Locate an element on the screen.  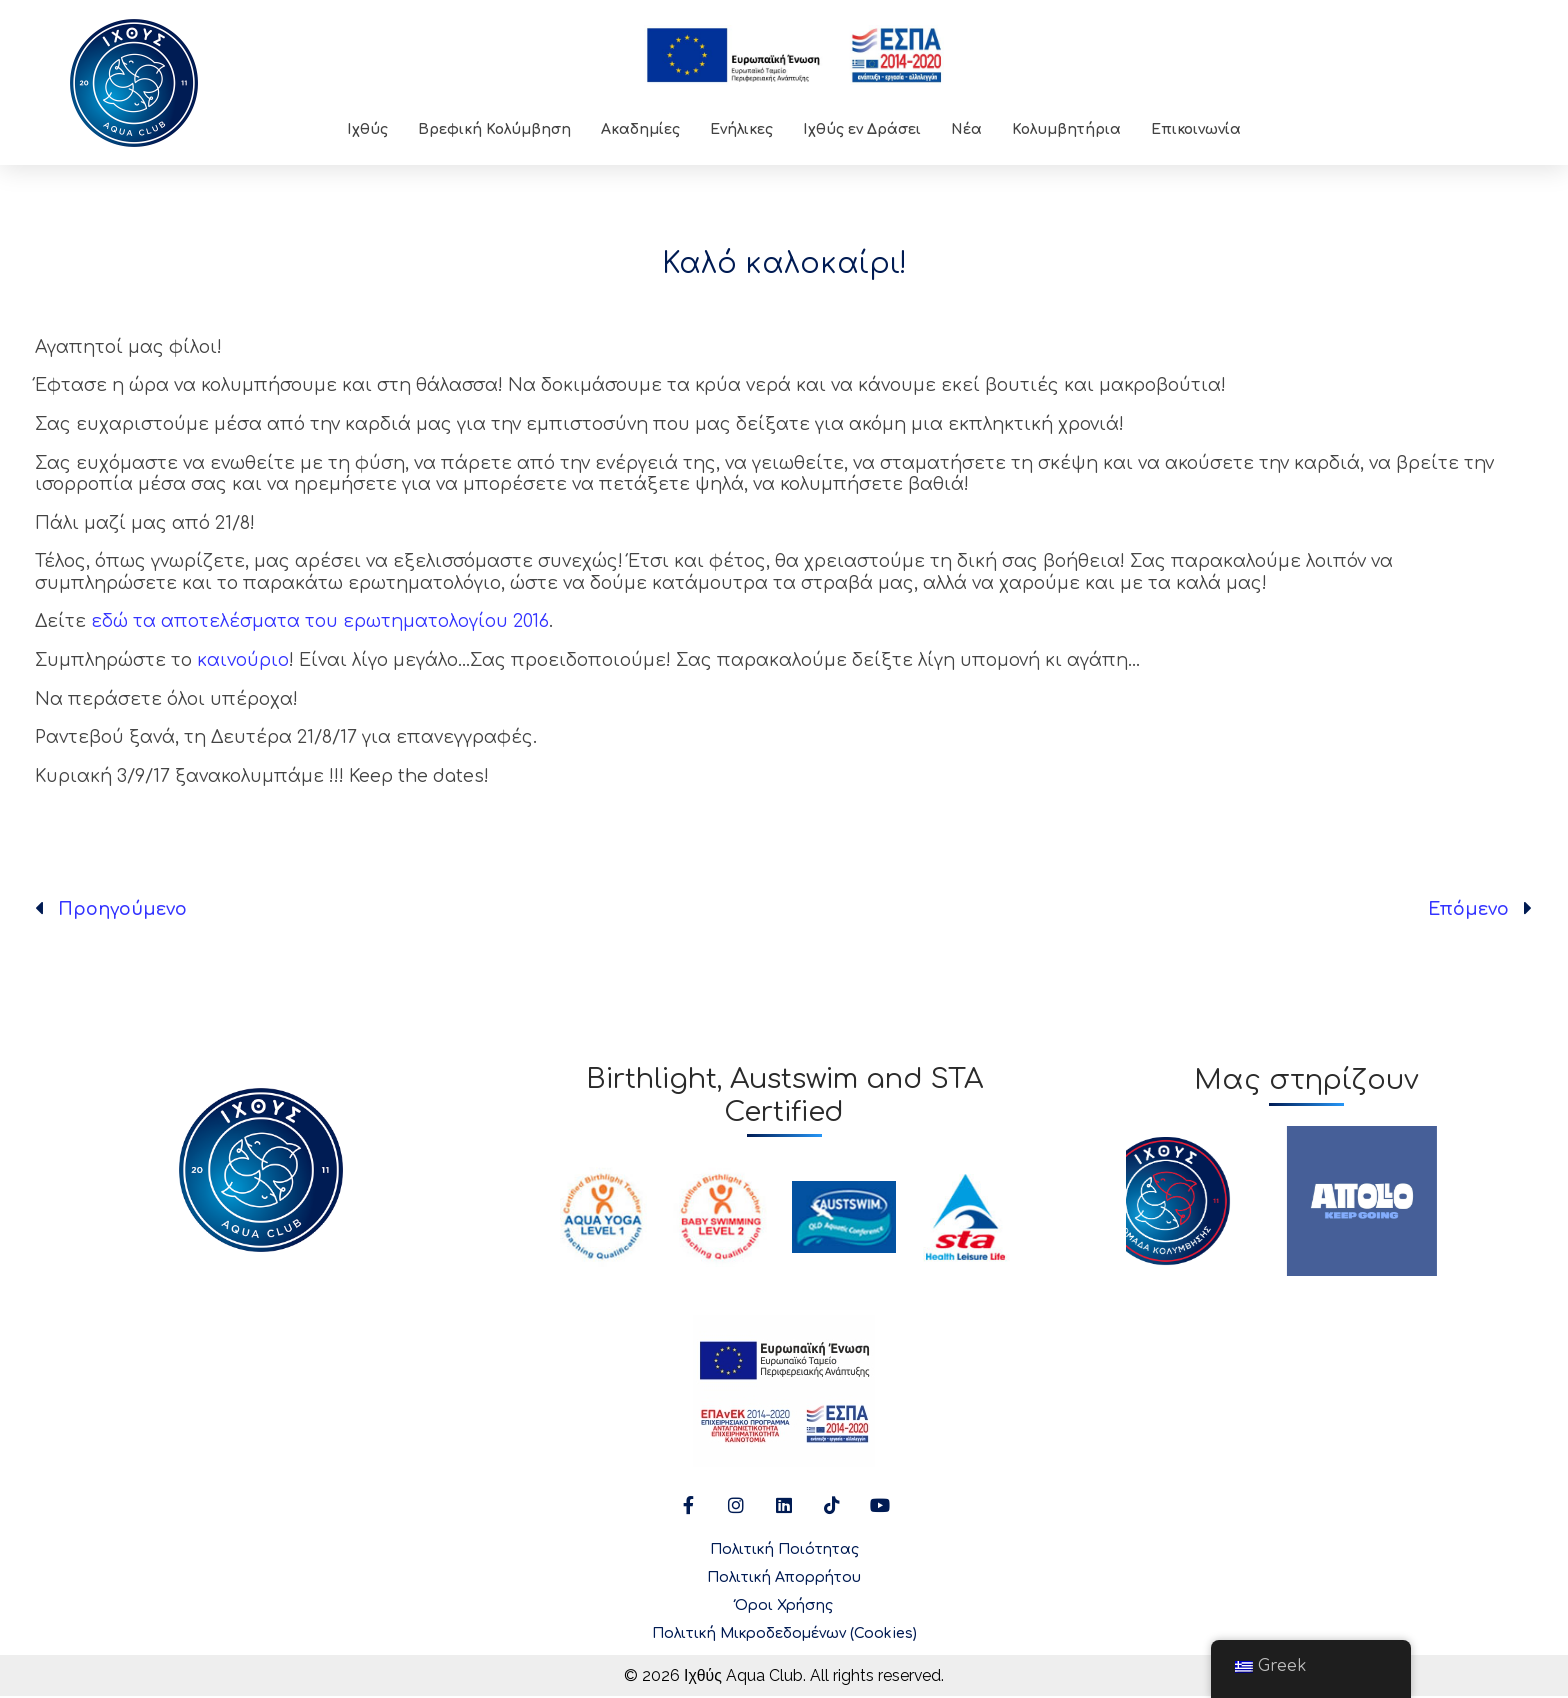
Πολιτική Απορρήτου is located at coordinates (784, 1578).